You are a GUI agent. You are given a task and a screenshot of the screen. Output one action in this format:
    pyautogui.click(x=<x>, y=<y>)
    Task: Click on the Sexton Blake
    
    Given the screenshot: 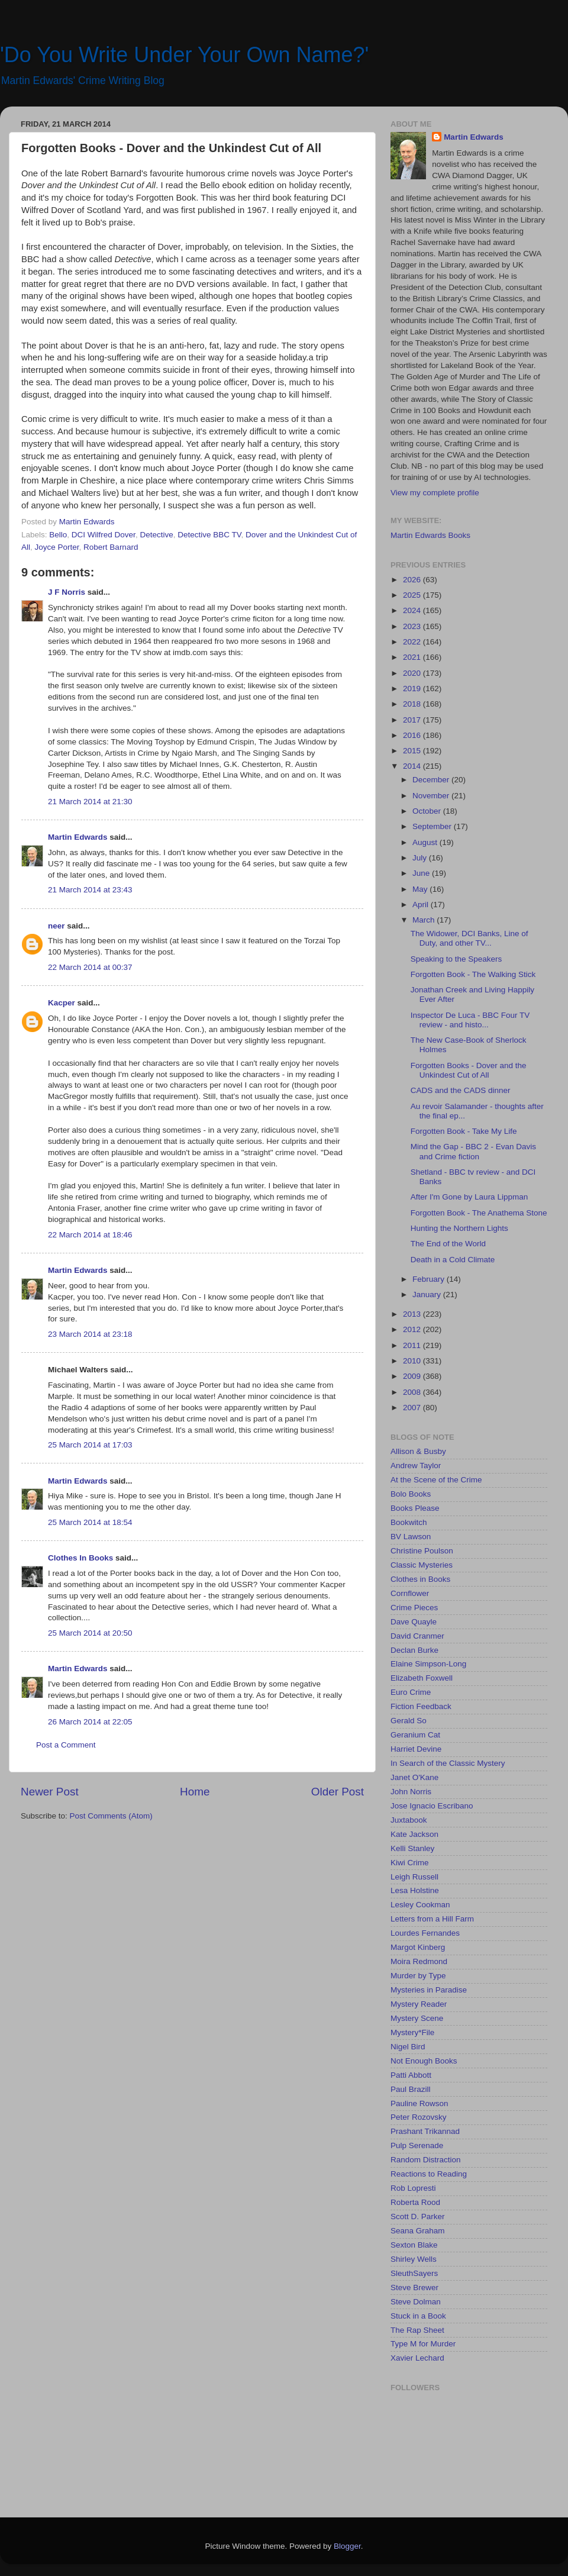 What is the action you would take?
    pyautogui.click(x=414, y=2244)
    